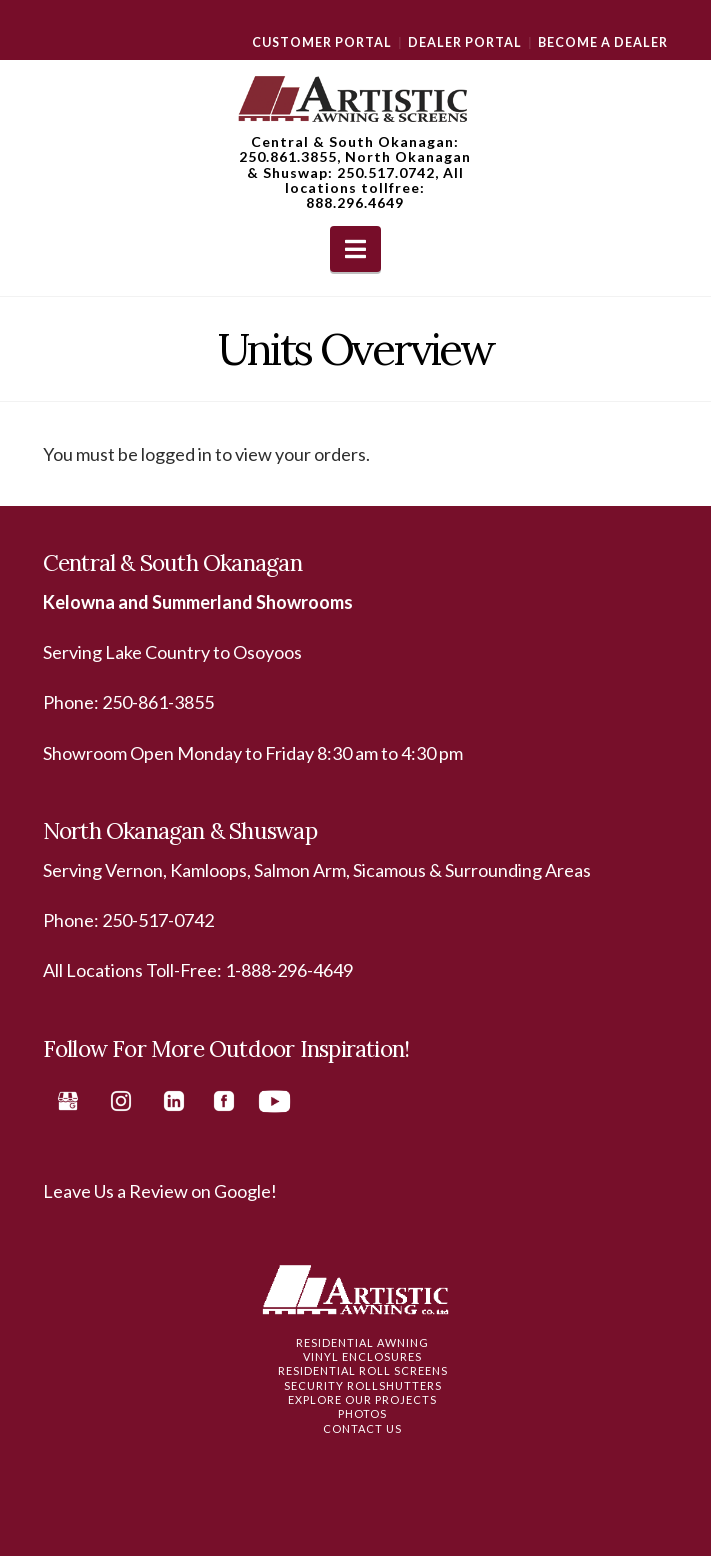 Image resolution: width=711 pixels, height=1556 pixels. Describe the element at coordinates (362, 1356) in the screenshot. I see `Vinyl Enclosures` at that location.